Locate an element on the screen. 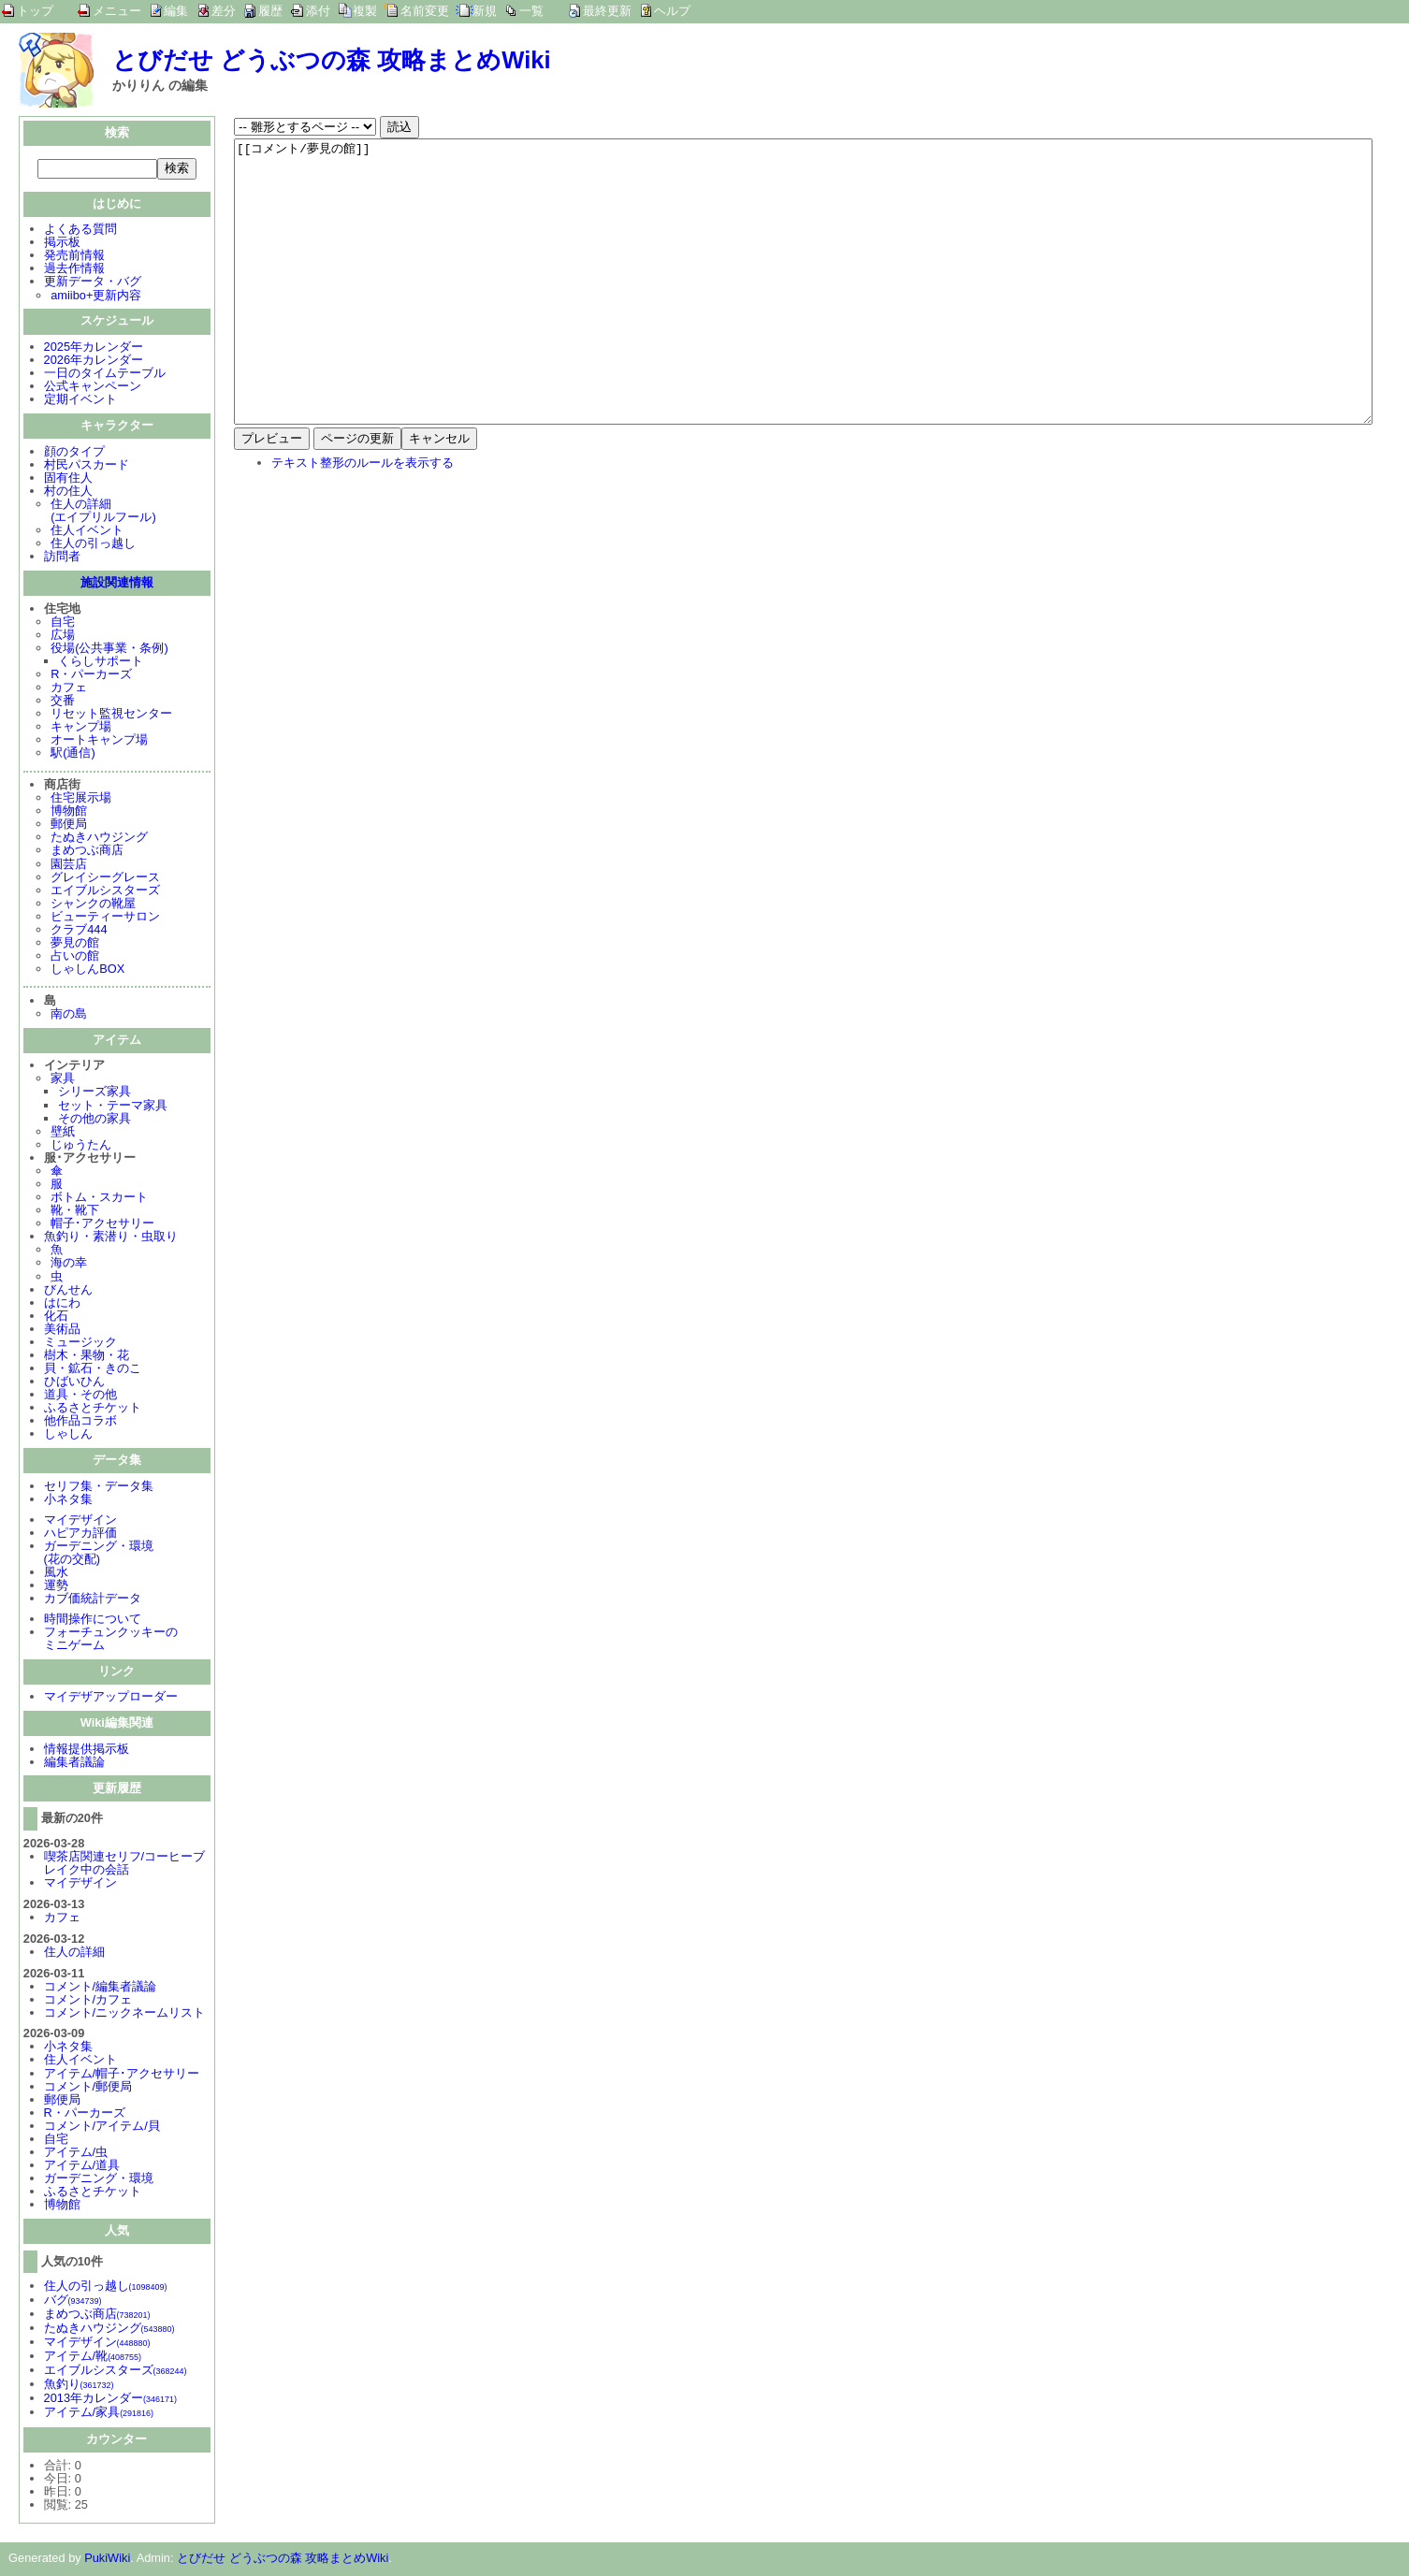  テキスト整形のルールを表示する is located at coordinates (362, 519).